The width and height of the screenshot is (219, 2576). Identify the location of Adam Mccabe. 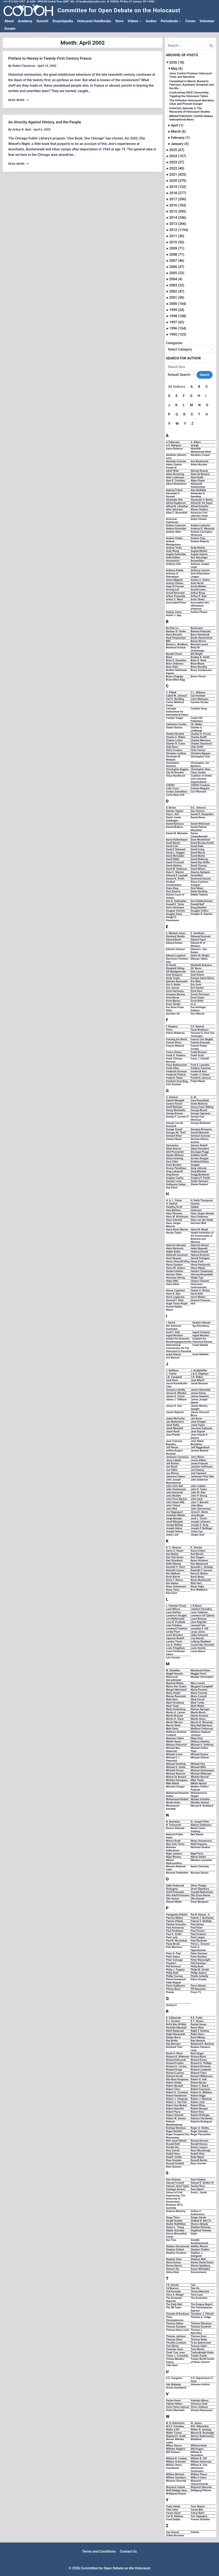
(199, 464).